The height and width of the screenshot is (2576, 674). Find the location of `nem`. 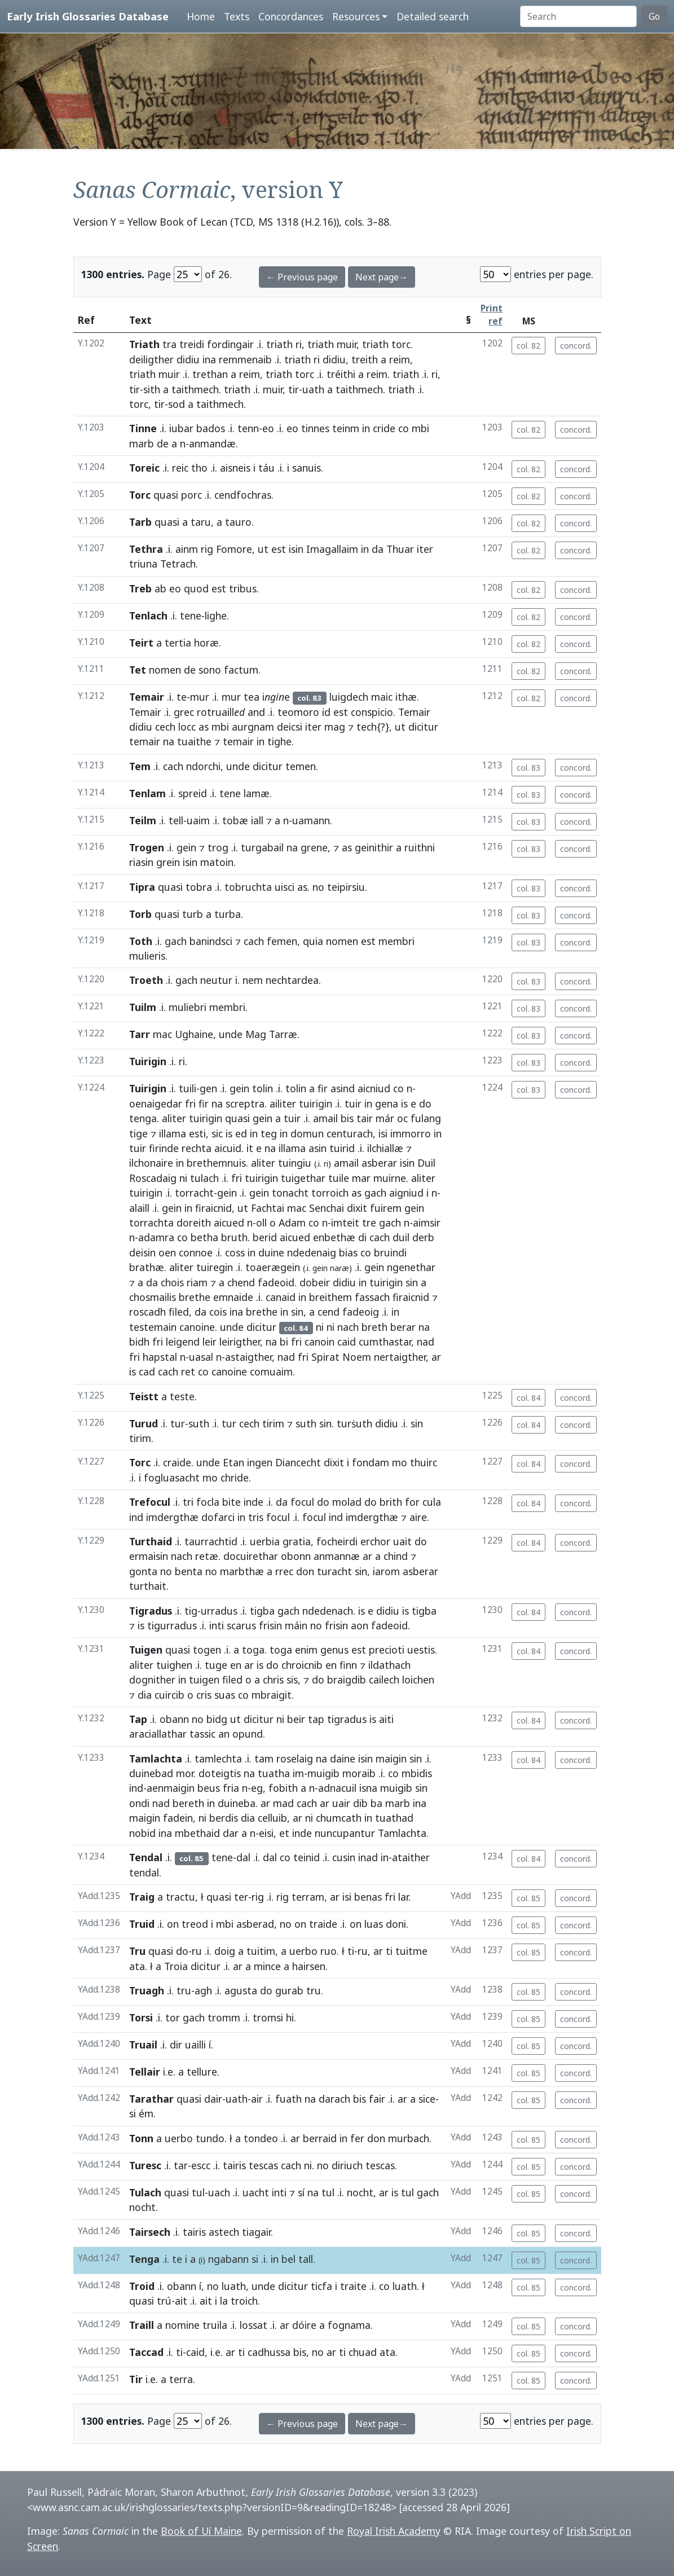

nem is located at coordinates (253, 980).